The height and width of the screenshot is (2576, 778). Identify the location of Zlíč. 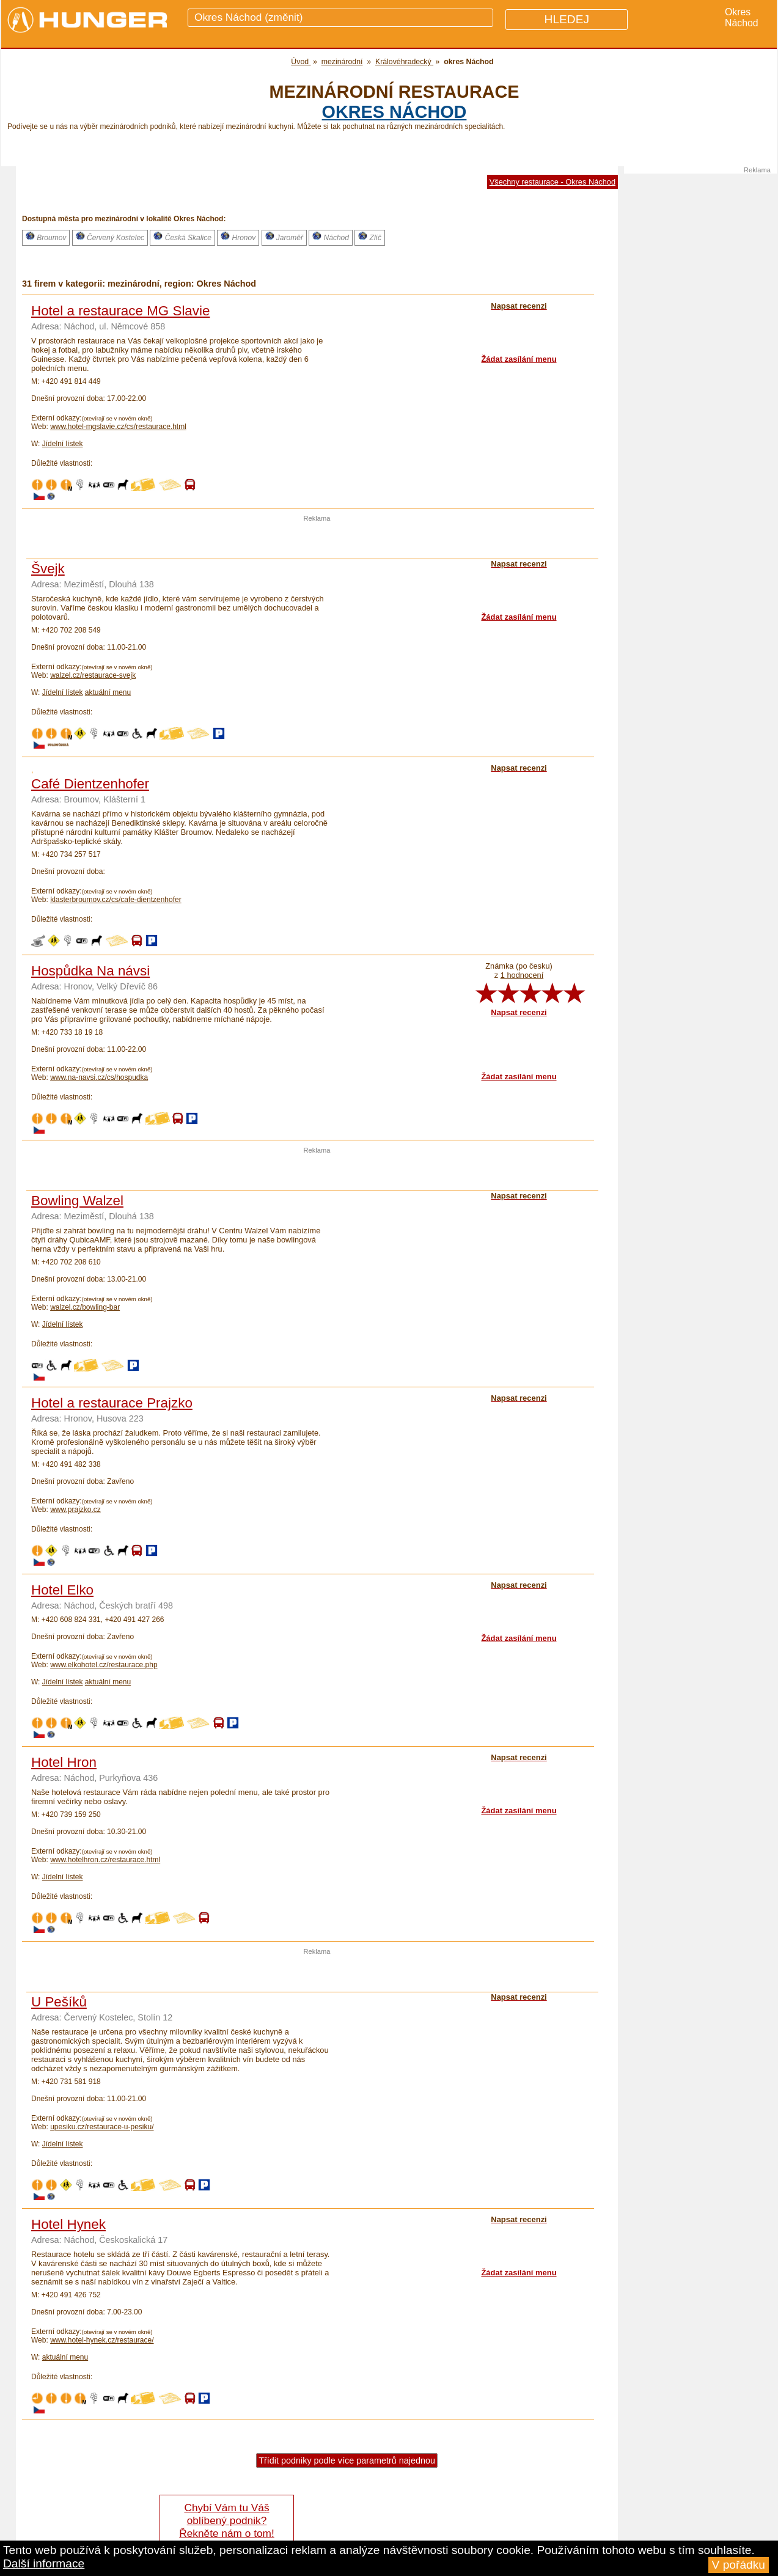
(369, 237).